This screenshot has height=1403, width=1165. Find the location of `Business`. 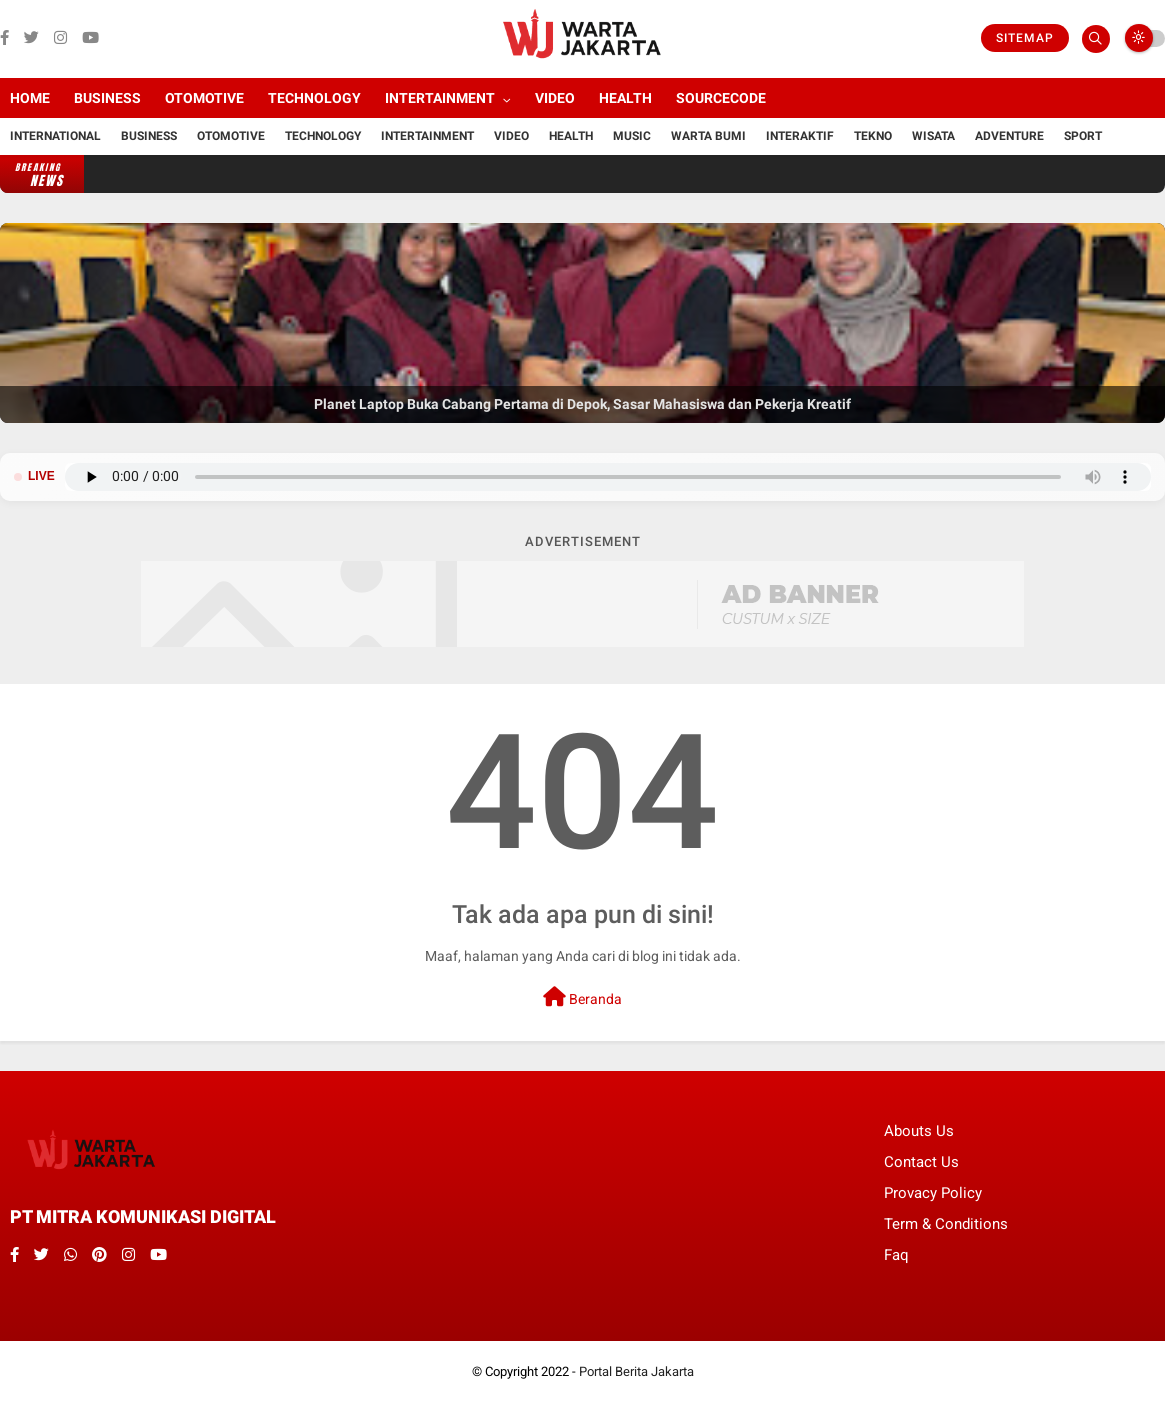

Business is located at coordinates (107, 98).